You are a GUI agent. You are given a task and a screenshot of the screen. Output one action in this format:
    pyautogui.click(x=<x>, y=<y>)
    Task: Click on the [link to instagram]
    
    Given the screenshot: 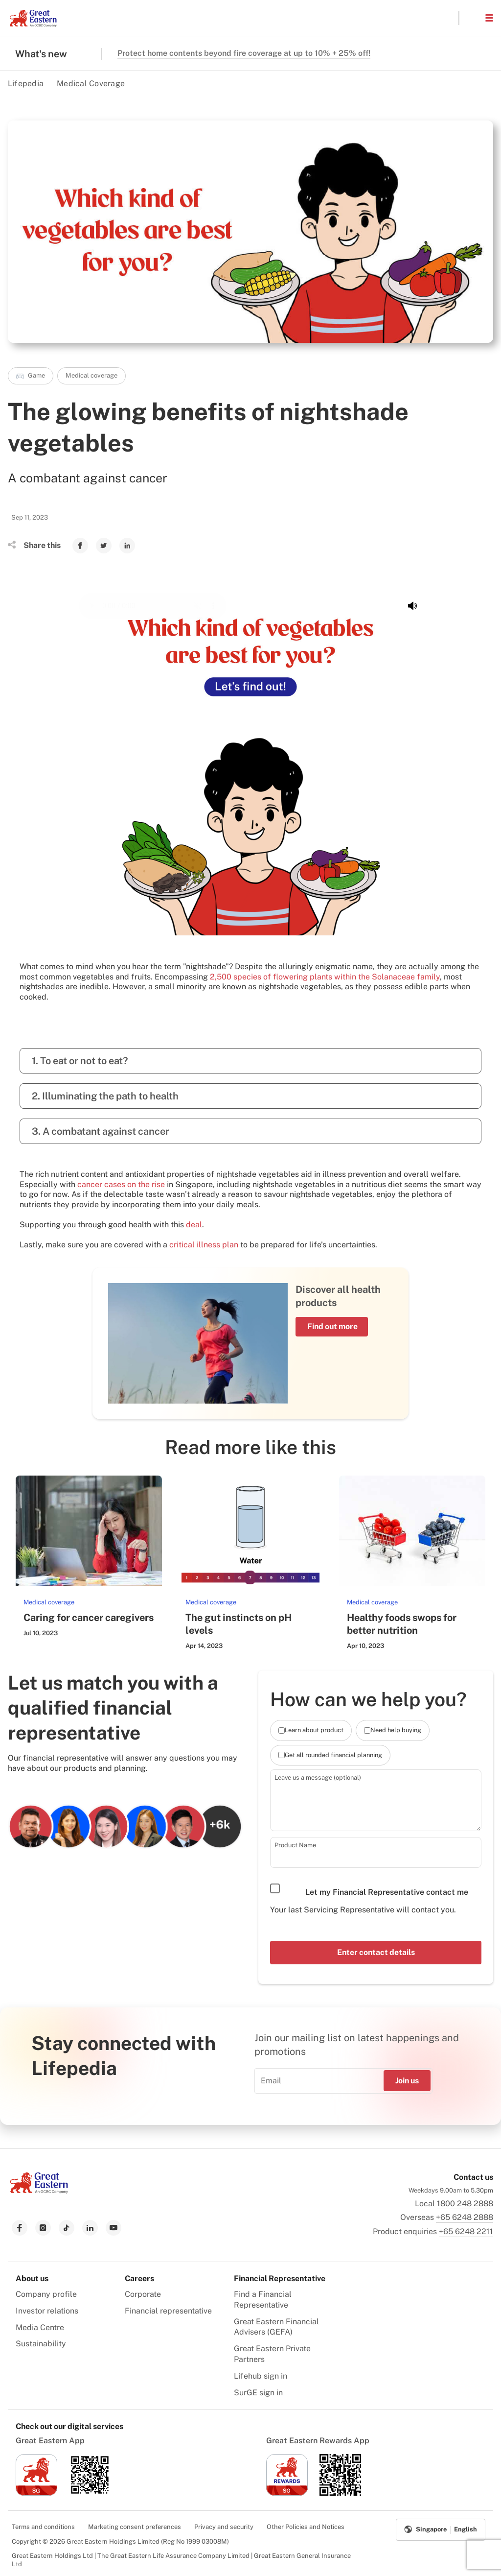 What is the action you would take?
    pyautogui.click(x=43, y=2228)
    